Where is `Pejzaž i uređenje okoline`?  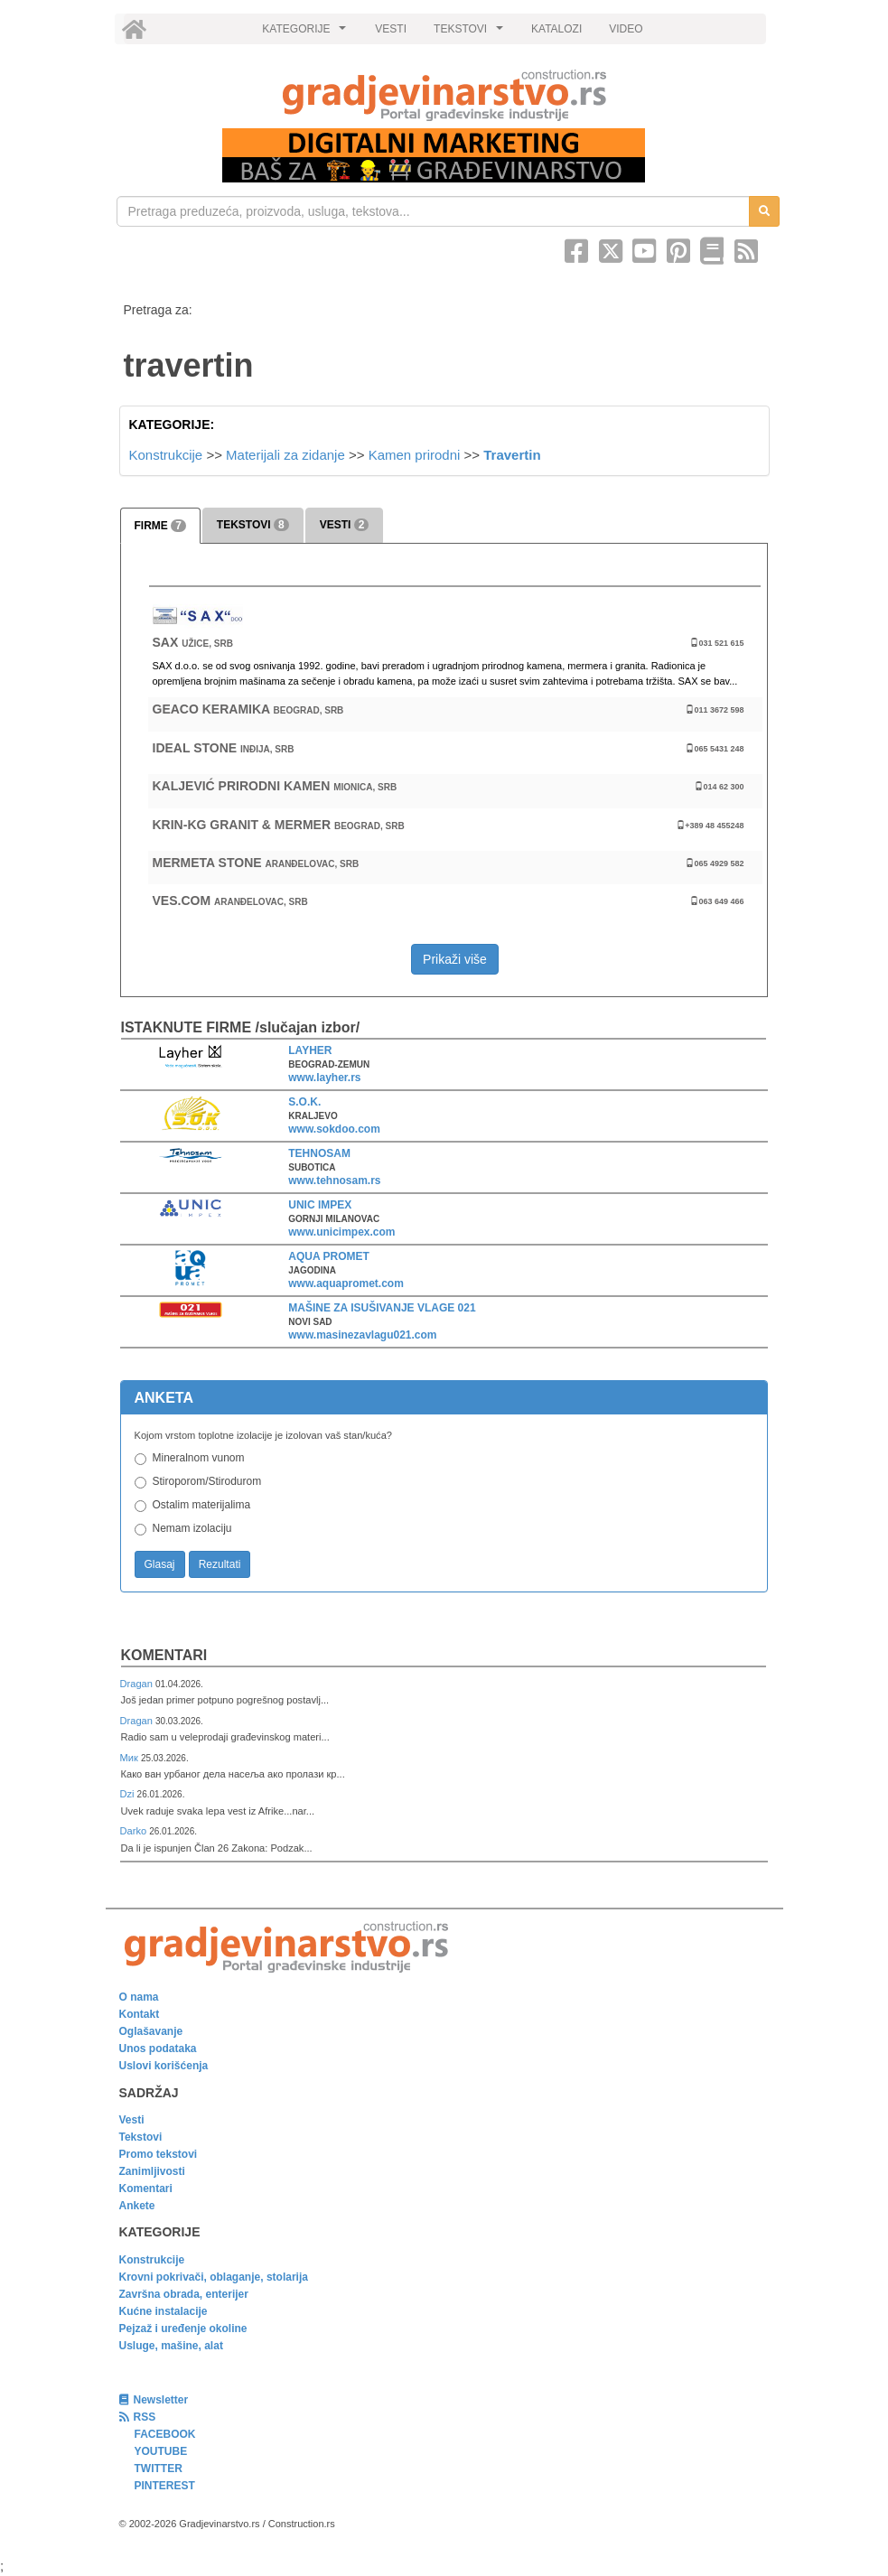 Pejzaž i uređenje okoline is located at coordinates (183, 2328).